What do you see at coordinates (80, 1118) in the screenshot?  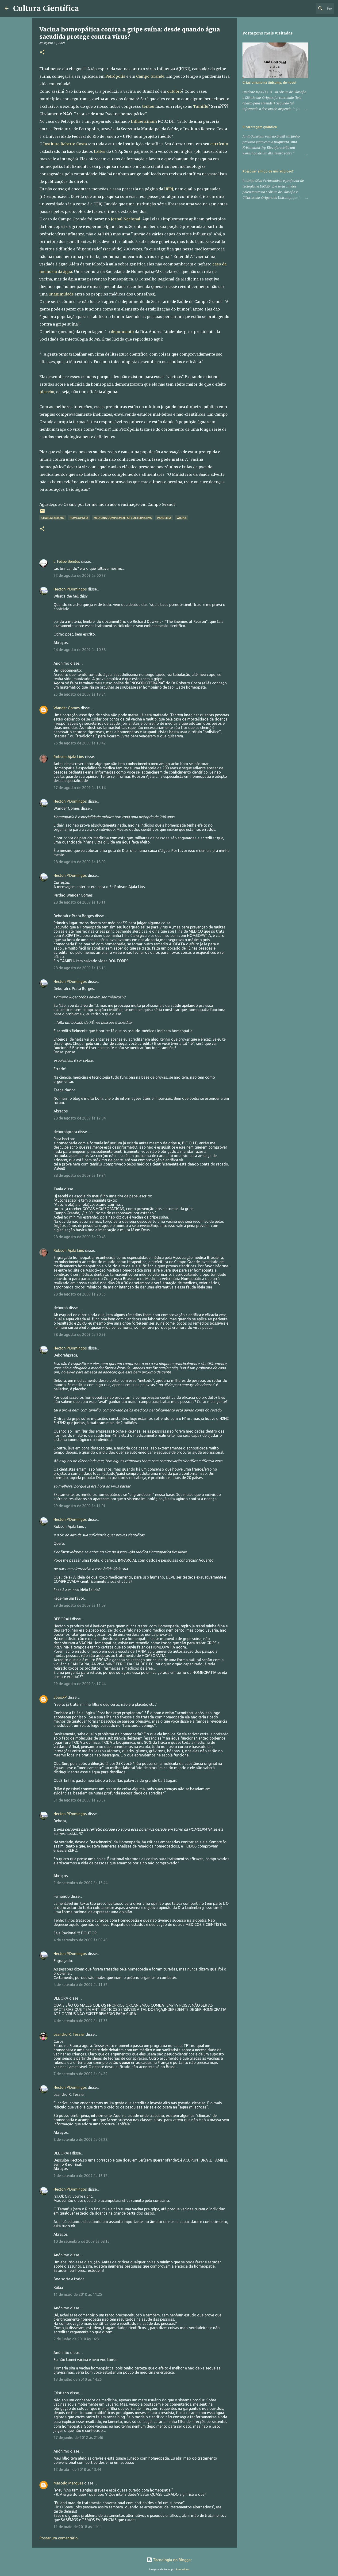 I see `28 de agosto de 2009 às 17:04` at bounding box center [80, 1118].